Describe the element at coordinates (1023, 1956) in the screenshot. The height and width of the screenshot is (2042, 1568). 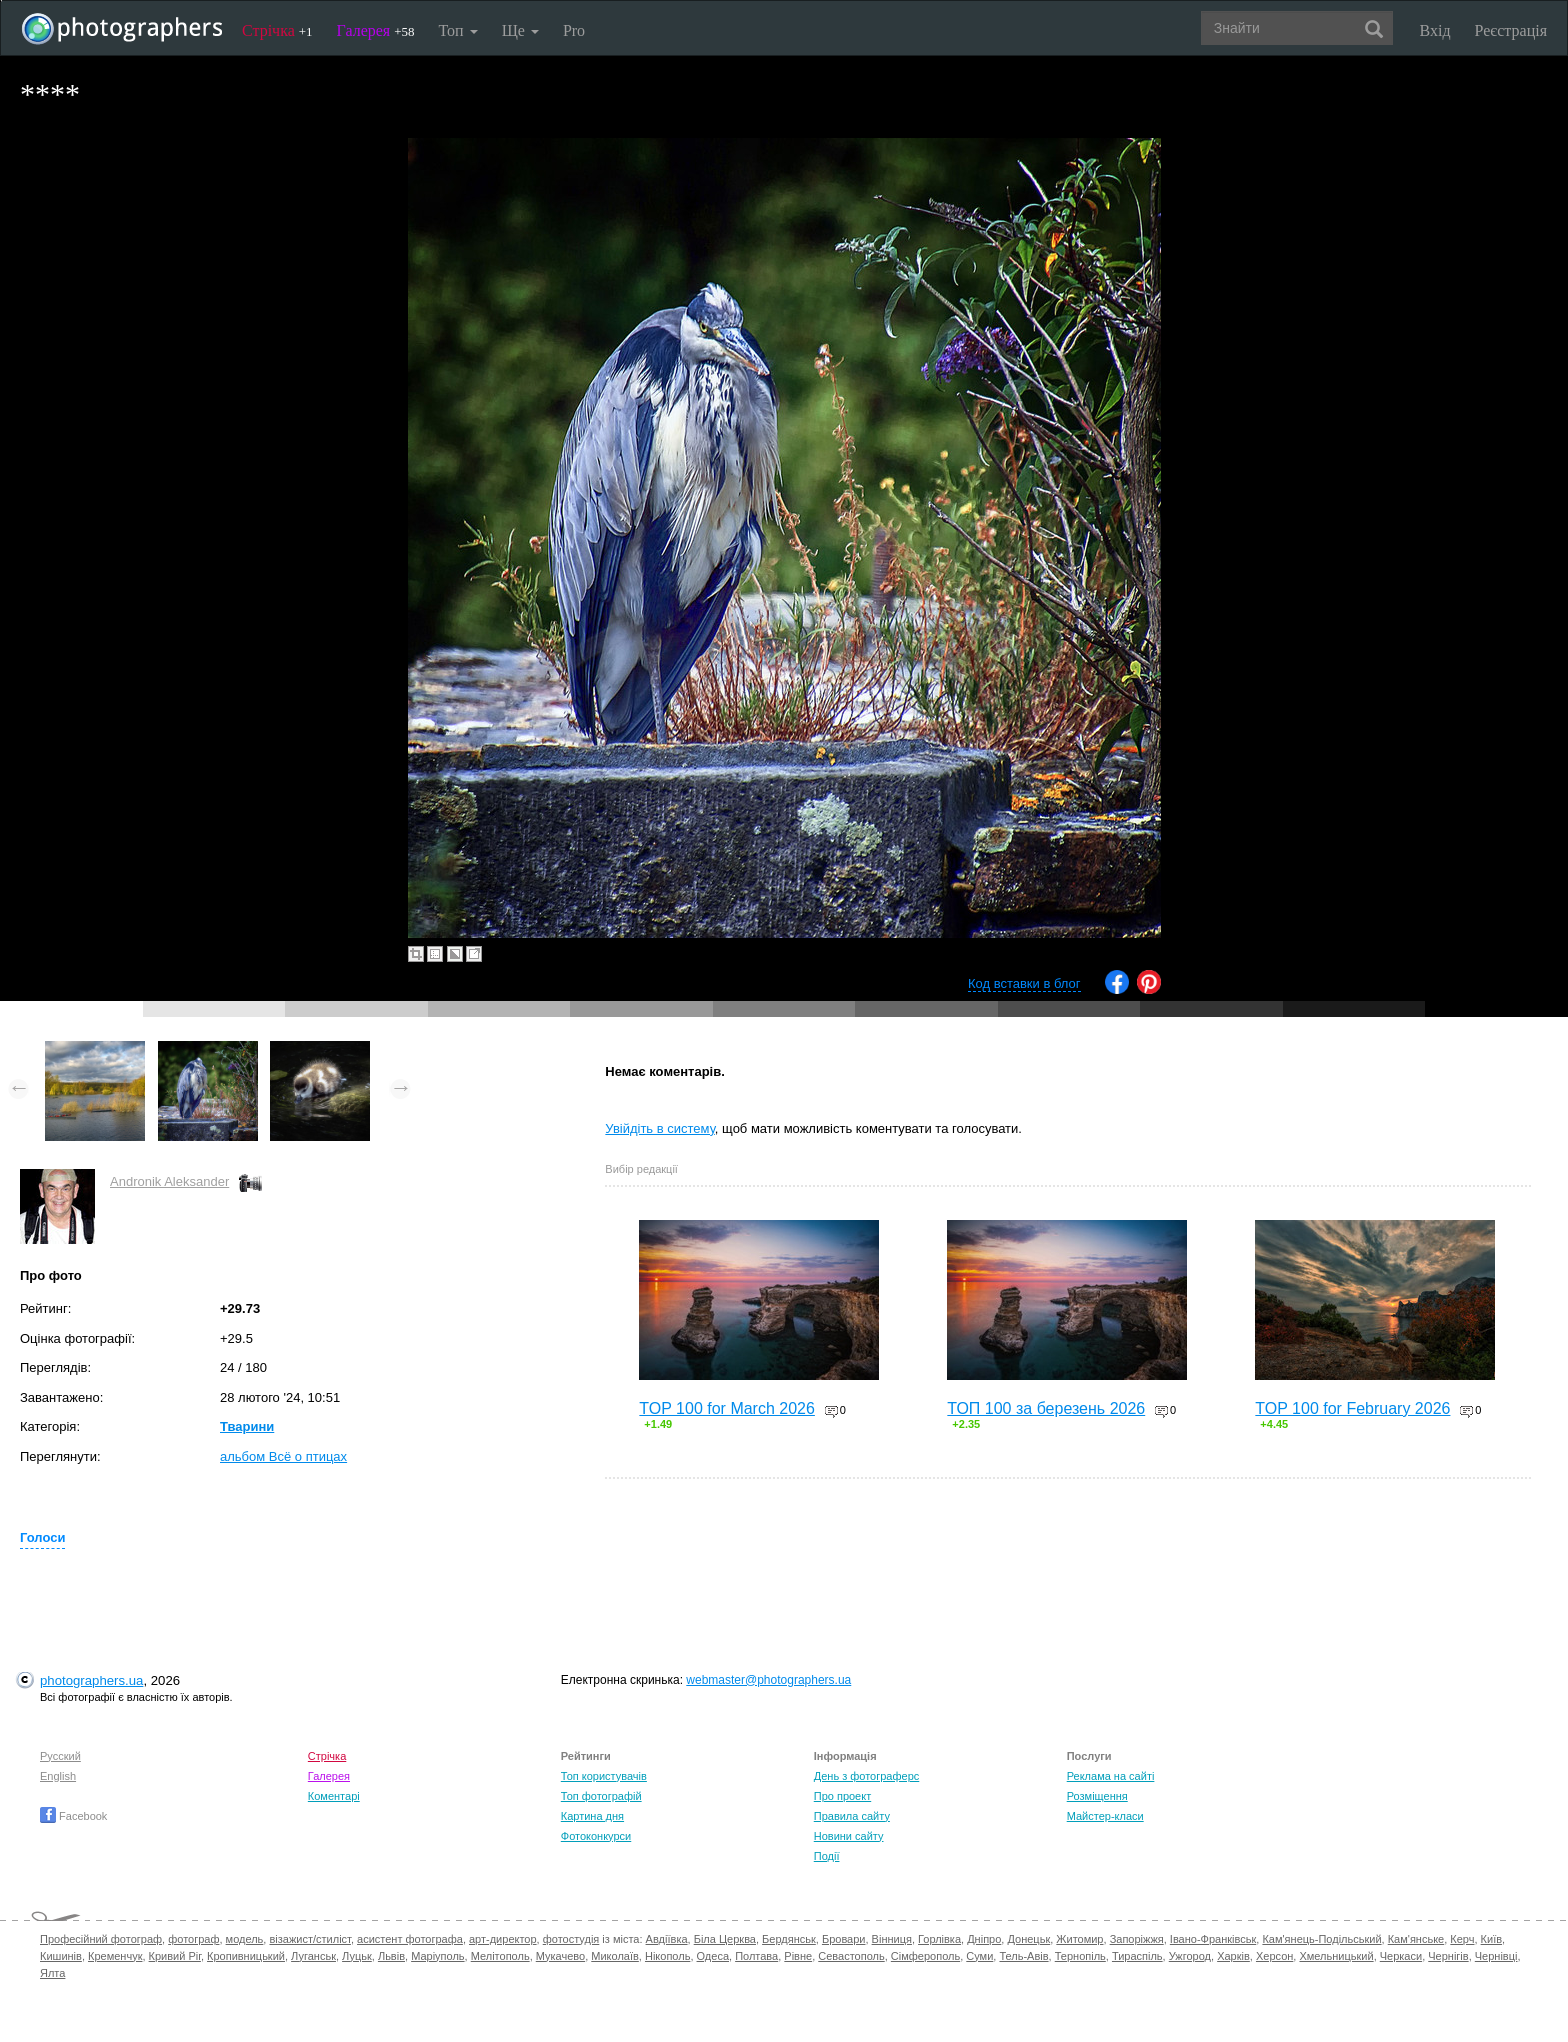
I see `Тель-Авів` at that location.